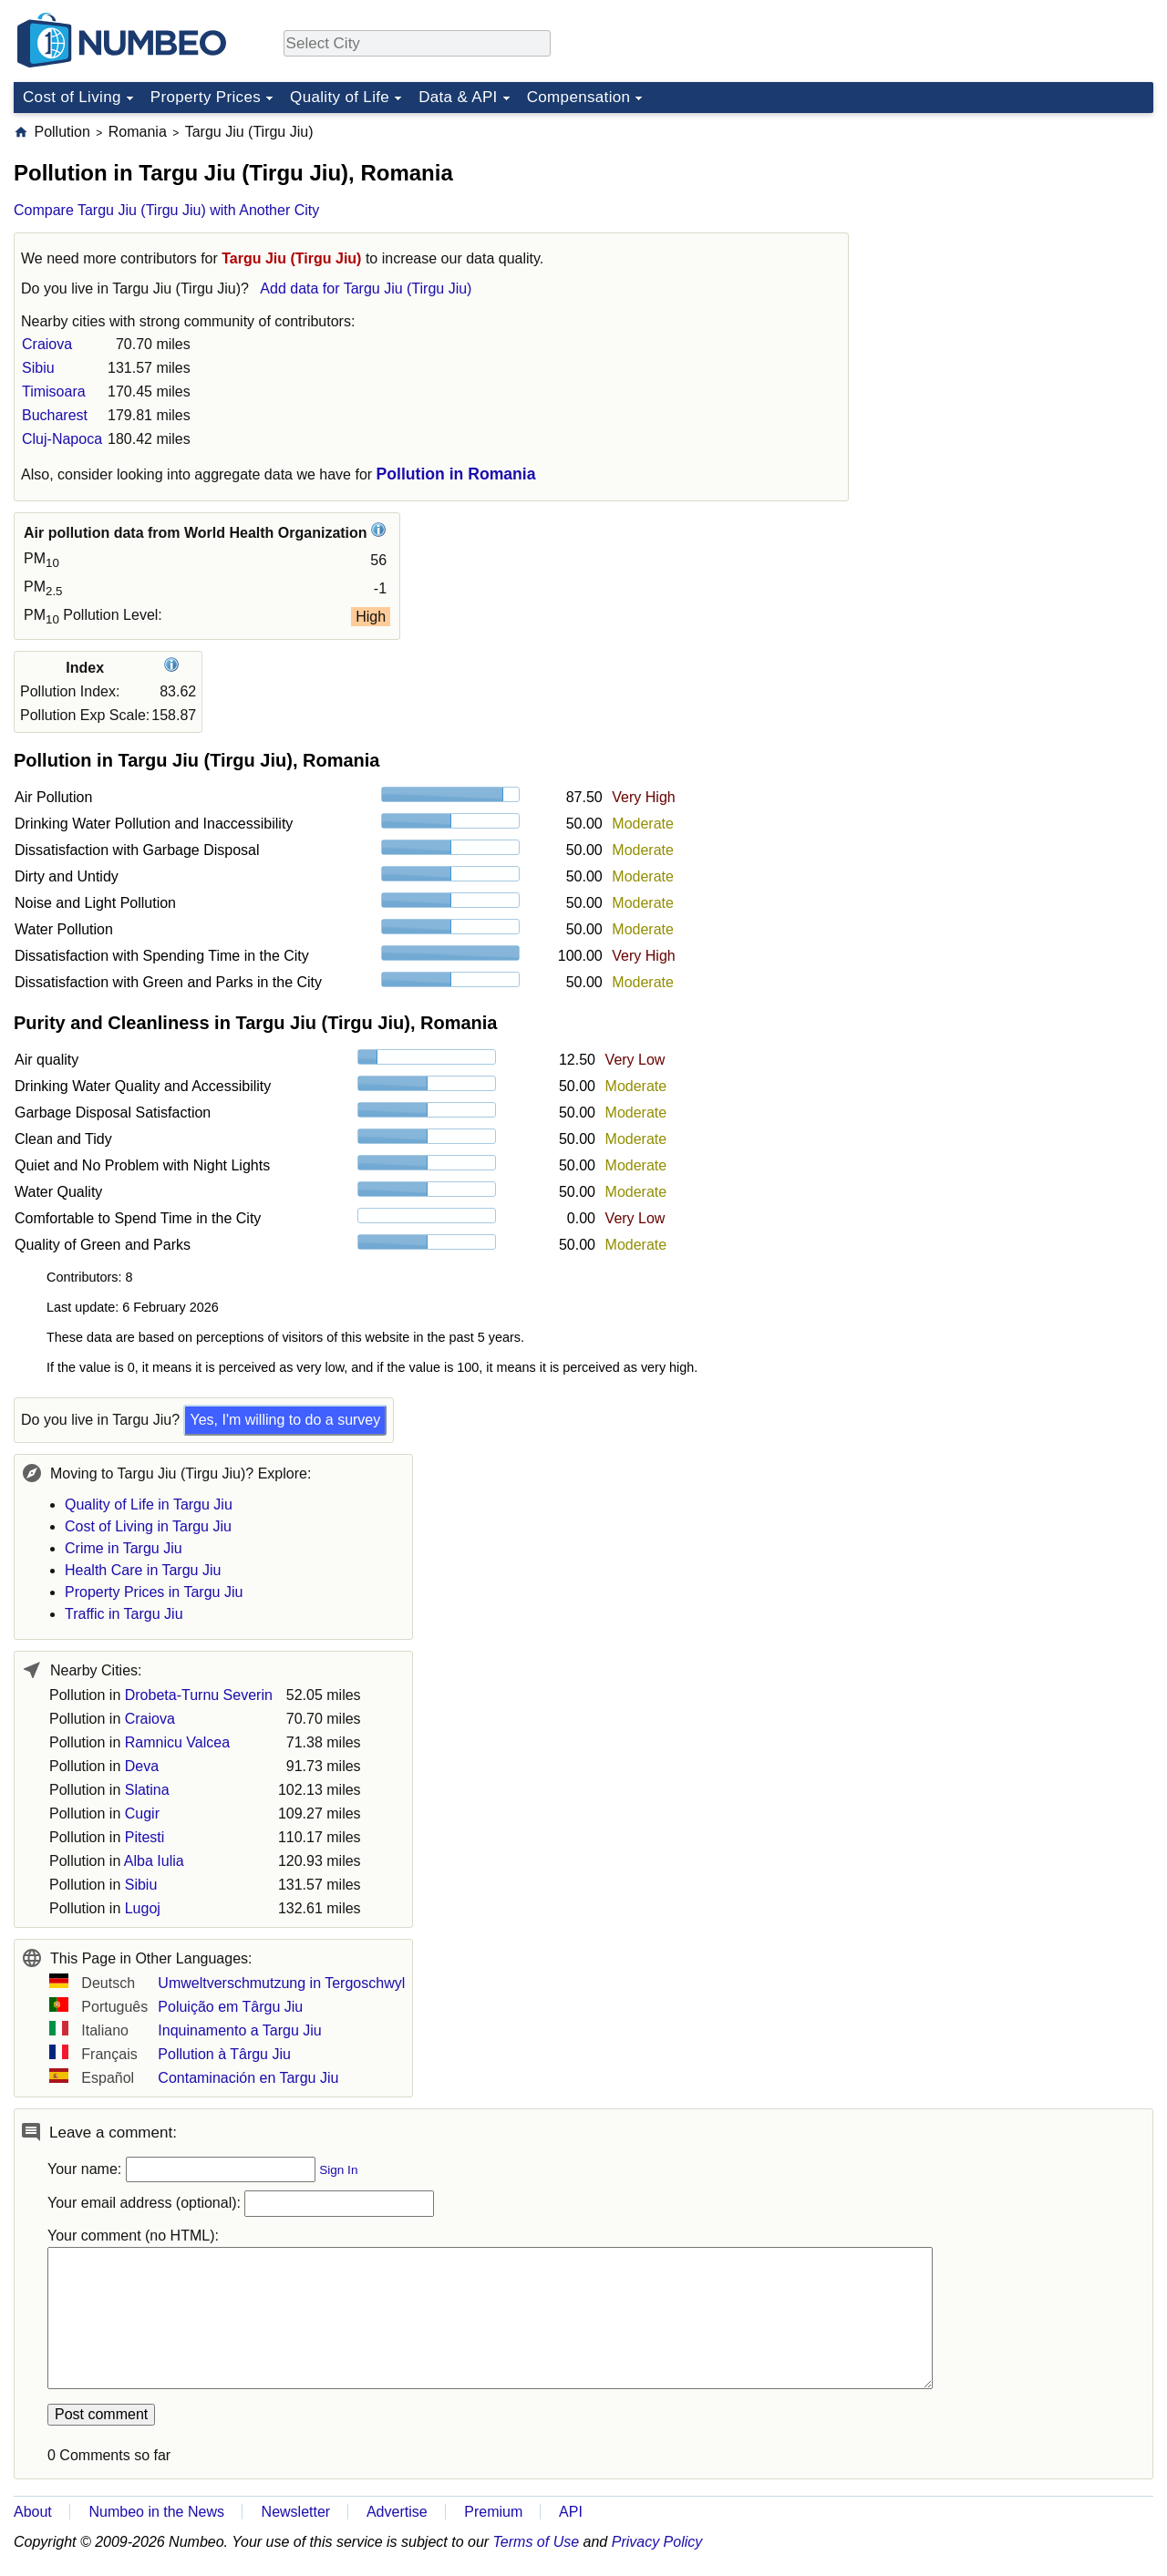 This screenshot has width=1167, height=2576. What do you see at coordinates (154, 1592) in the screenshot?
I see `Property Prices in Targu Jiu` at bounding box center [154, 1592].